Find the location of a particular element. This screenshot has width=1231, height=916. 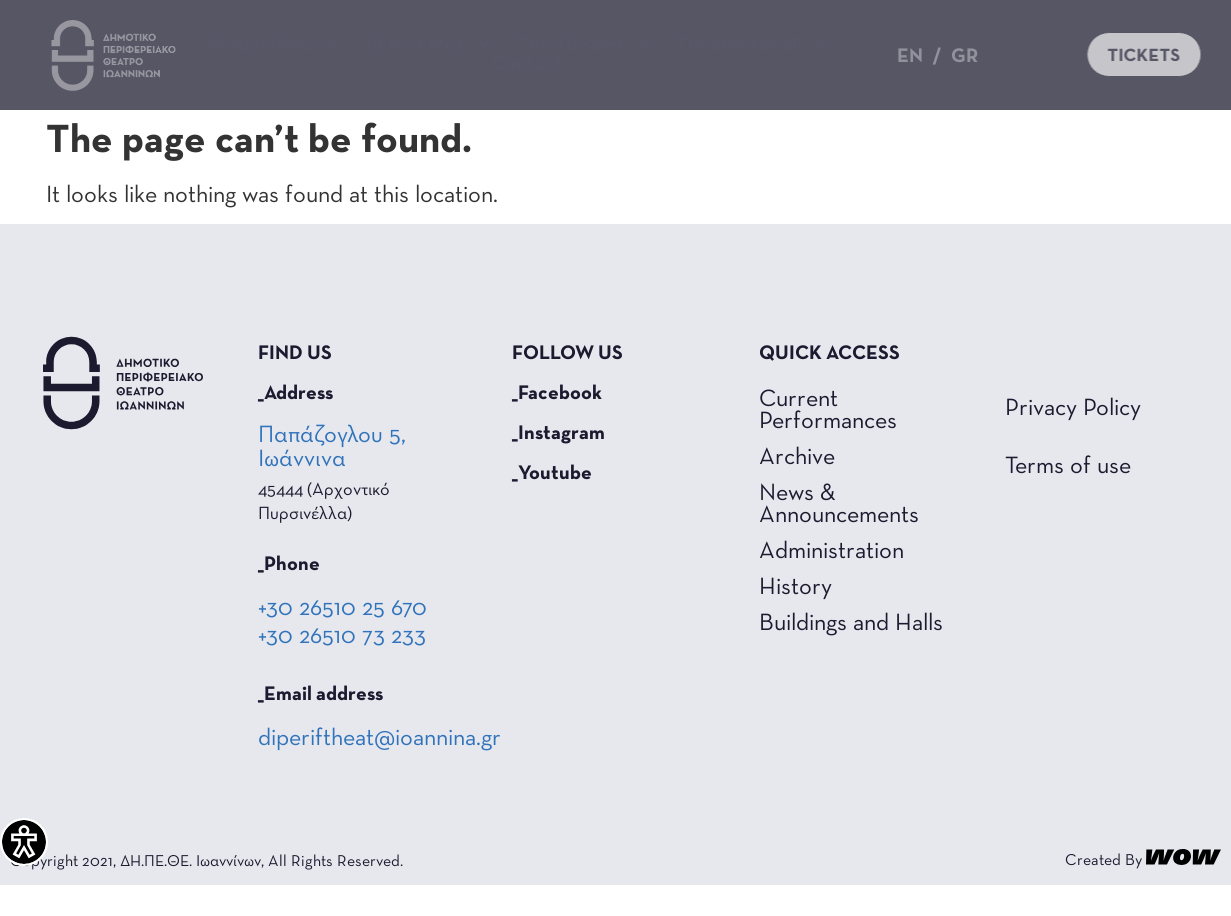

Archive is located at coordinates (797, 488).